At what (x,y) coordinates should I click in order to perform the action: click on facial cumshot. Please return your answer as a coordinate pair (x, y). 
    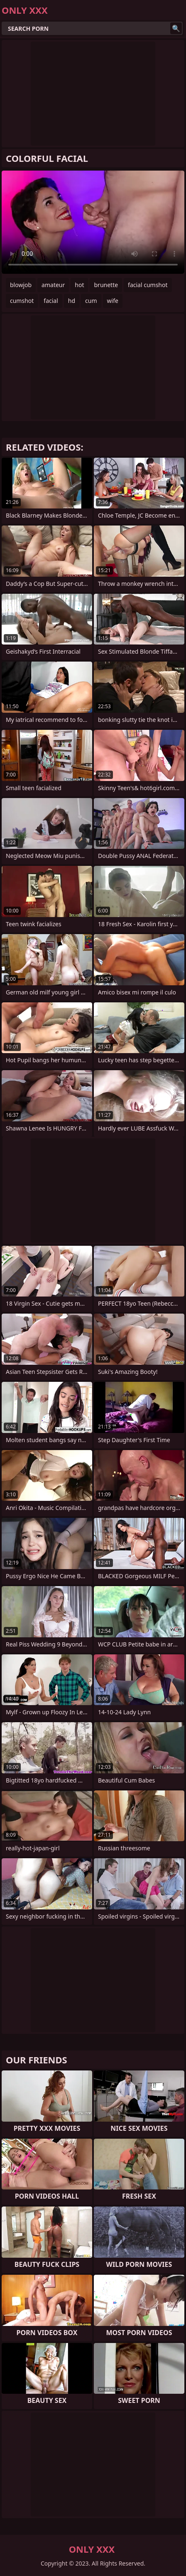
    Looking at the image, I should click on (147, 285).